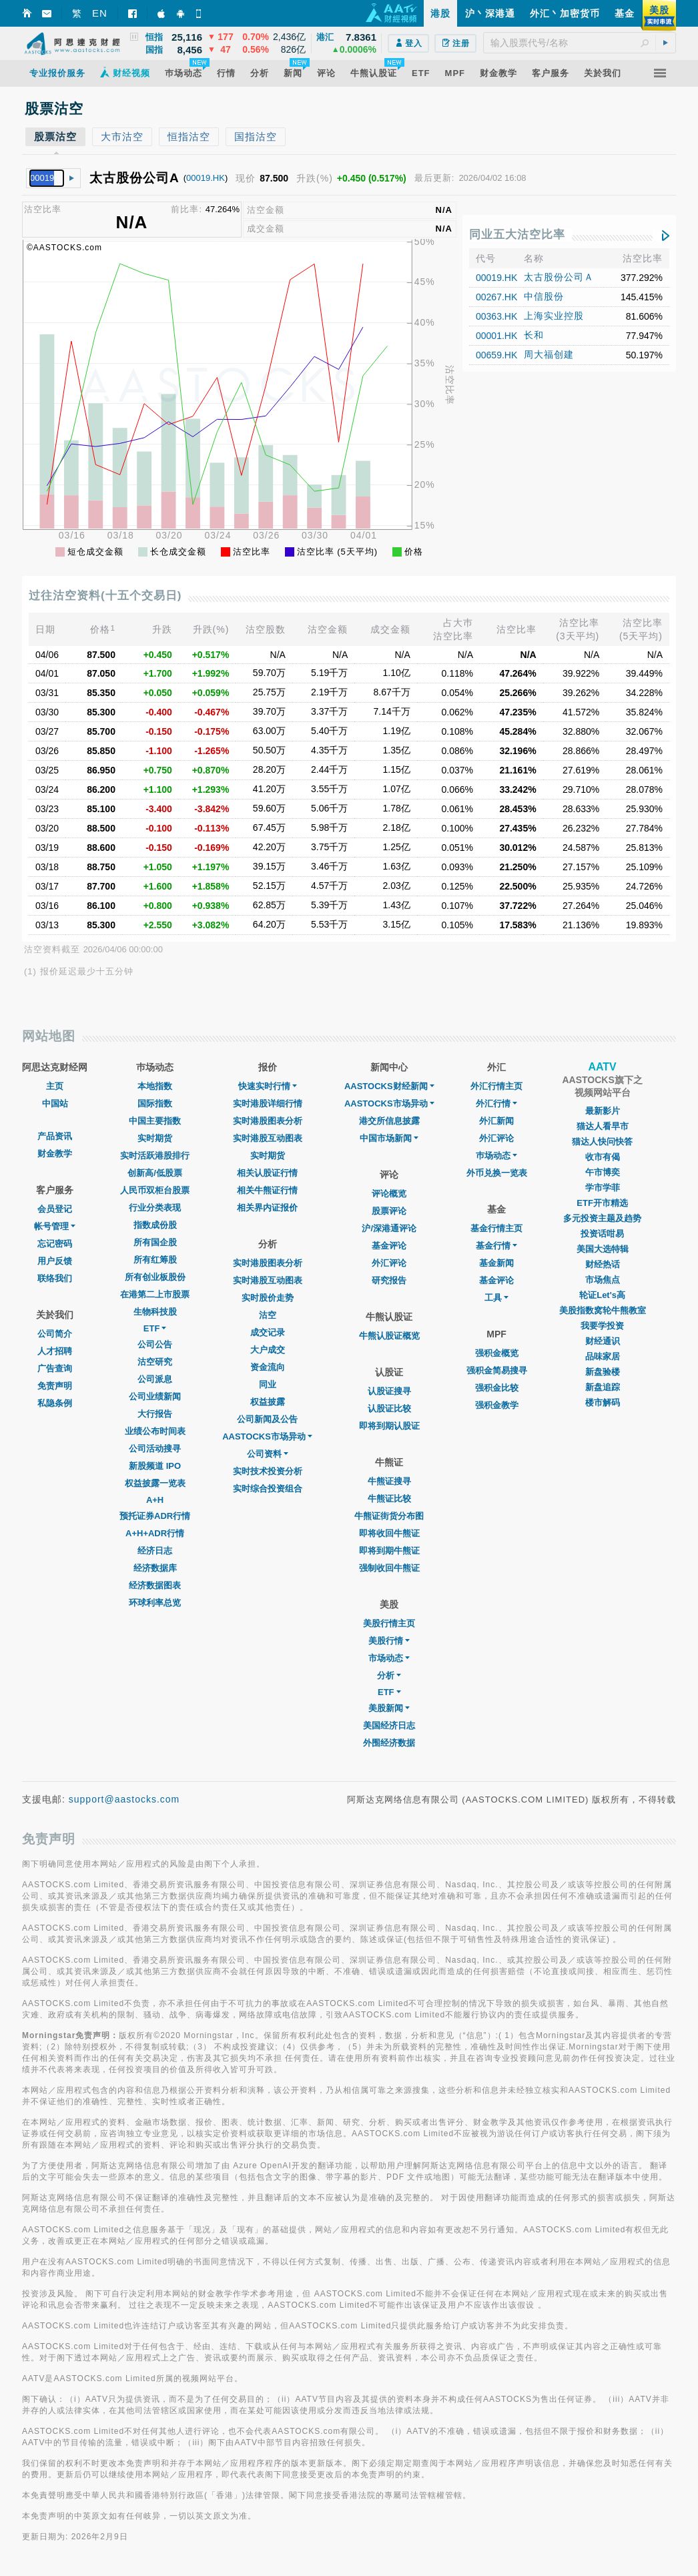  I want to click on 在港第二上市股票, so click(155, 1294).